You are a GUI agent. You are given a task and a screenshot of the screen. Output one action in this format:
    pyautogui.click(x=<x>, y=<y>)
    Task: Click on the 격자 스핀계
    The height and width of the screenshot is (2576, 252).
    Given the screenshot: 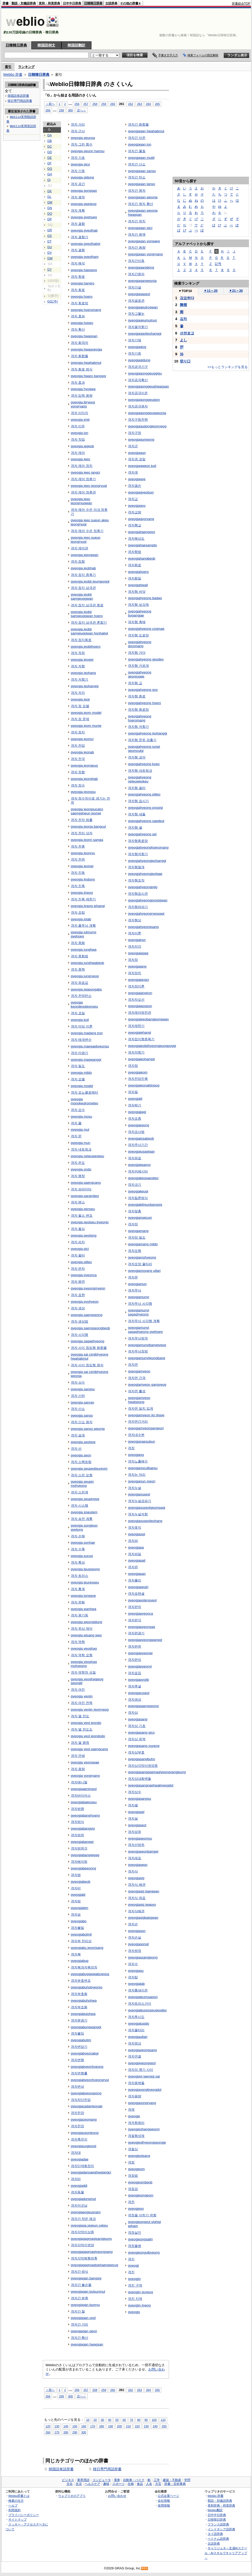 What is the action you would take?
    pyautogui.click(x=79, y=1492)
    